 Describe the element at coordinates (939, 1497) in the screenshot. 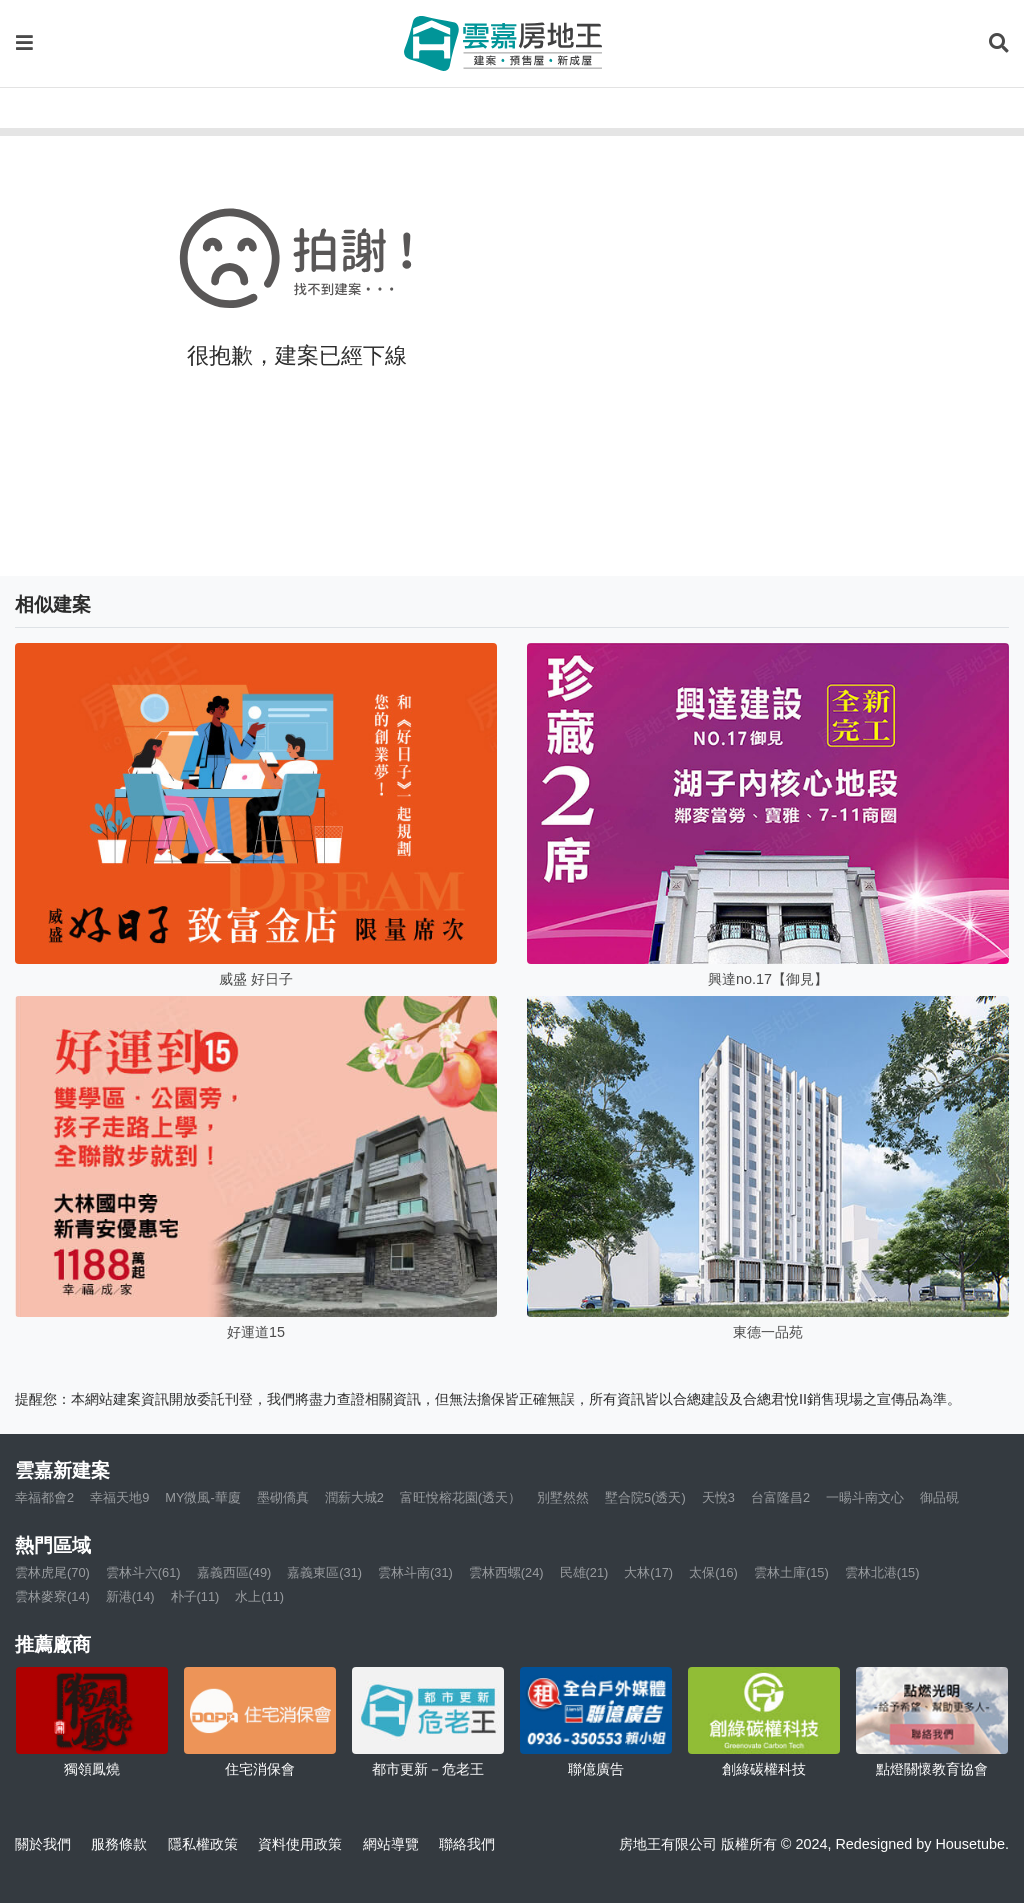

I see `御品硯` at that location.